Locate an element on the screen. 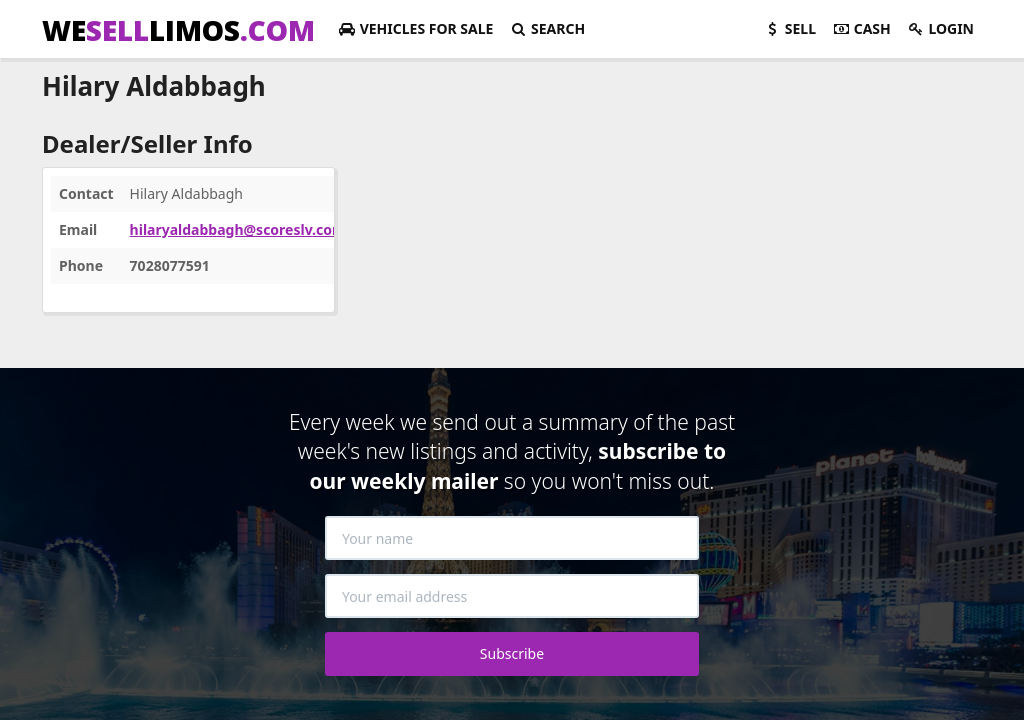 The image size is (1024, 720). Login is located at coordinates (940, 28).